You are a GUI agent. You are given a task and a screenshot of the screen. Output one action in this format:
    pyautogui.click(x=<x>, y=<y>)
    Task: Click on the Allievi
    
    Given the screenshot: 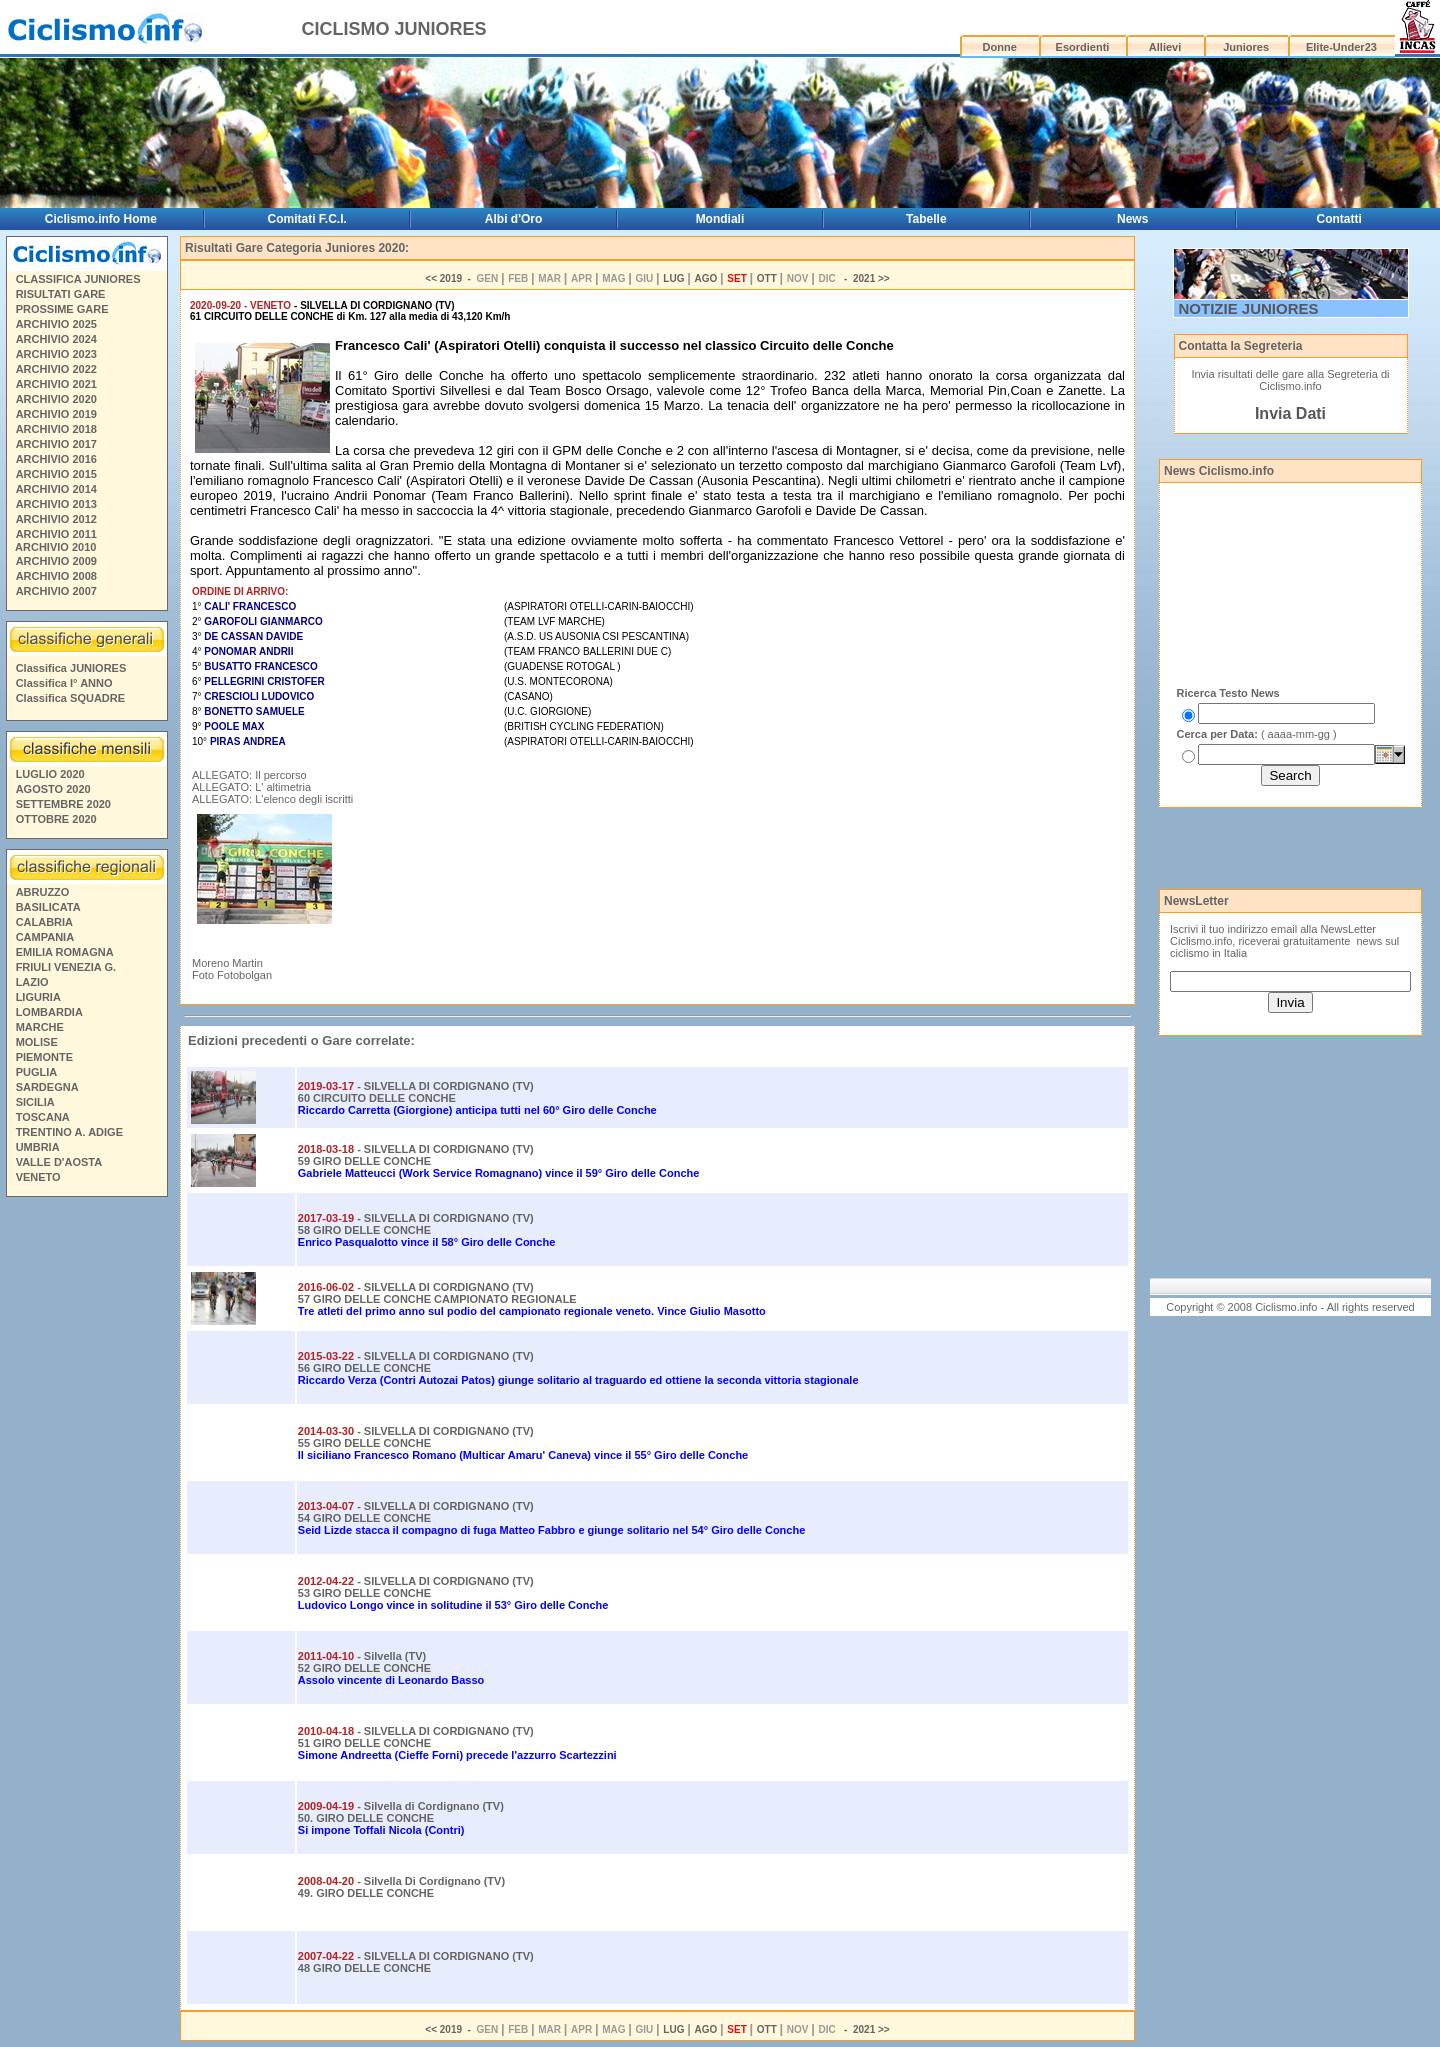 What is the action you would take?
    pyautogui.click(x=1165, y=47)
    